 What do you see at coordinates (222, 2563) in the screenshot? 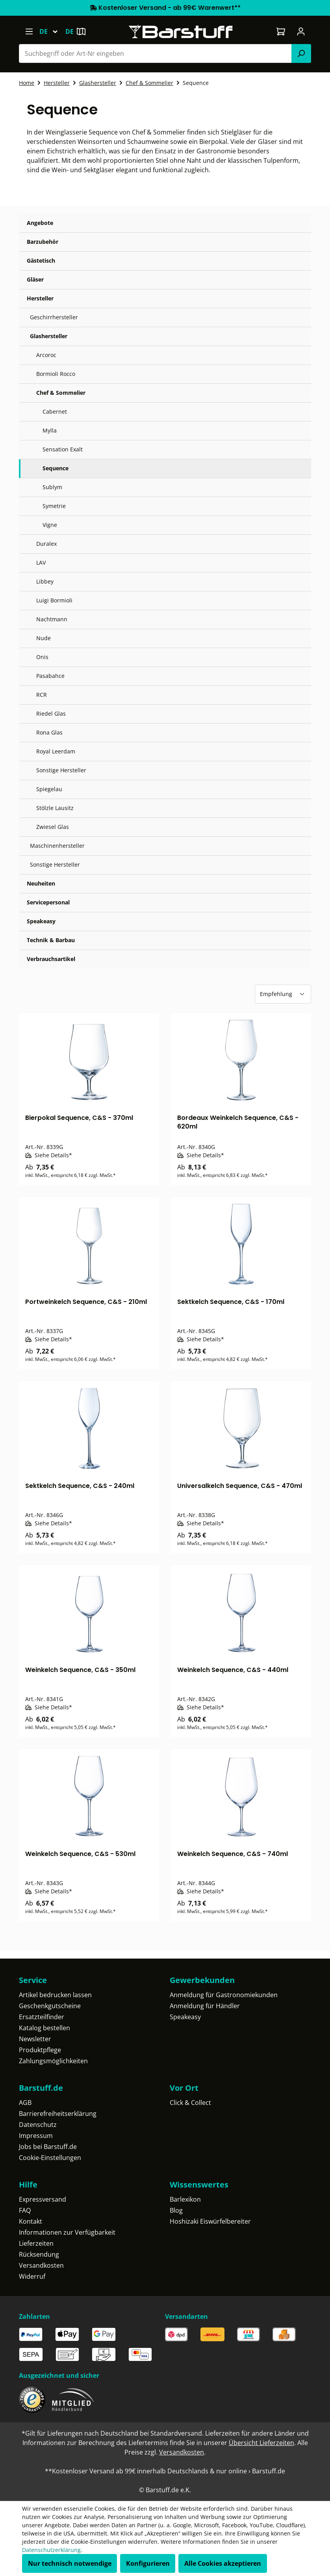
I see `Alle Cookies akzeptieren` at bounding box center [222, 2563].